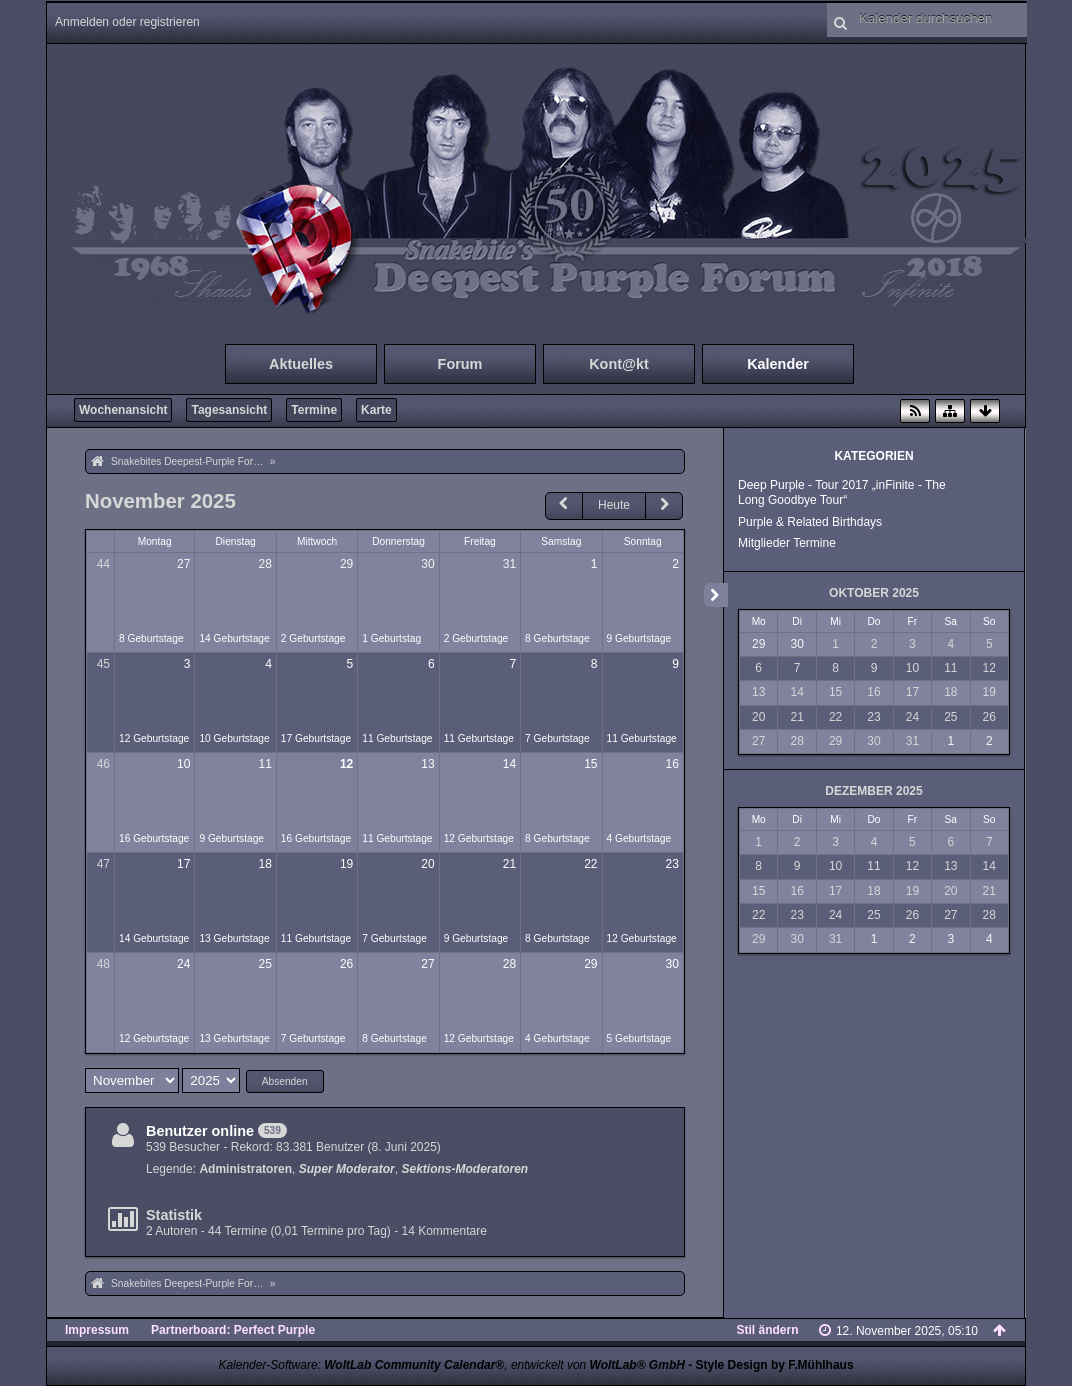 The image size is (1072, 1386). What do you see at coordinates (590, 864) in the screenshot?
I see `22` at bounding box center [590, 864].